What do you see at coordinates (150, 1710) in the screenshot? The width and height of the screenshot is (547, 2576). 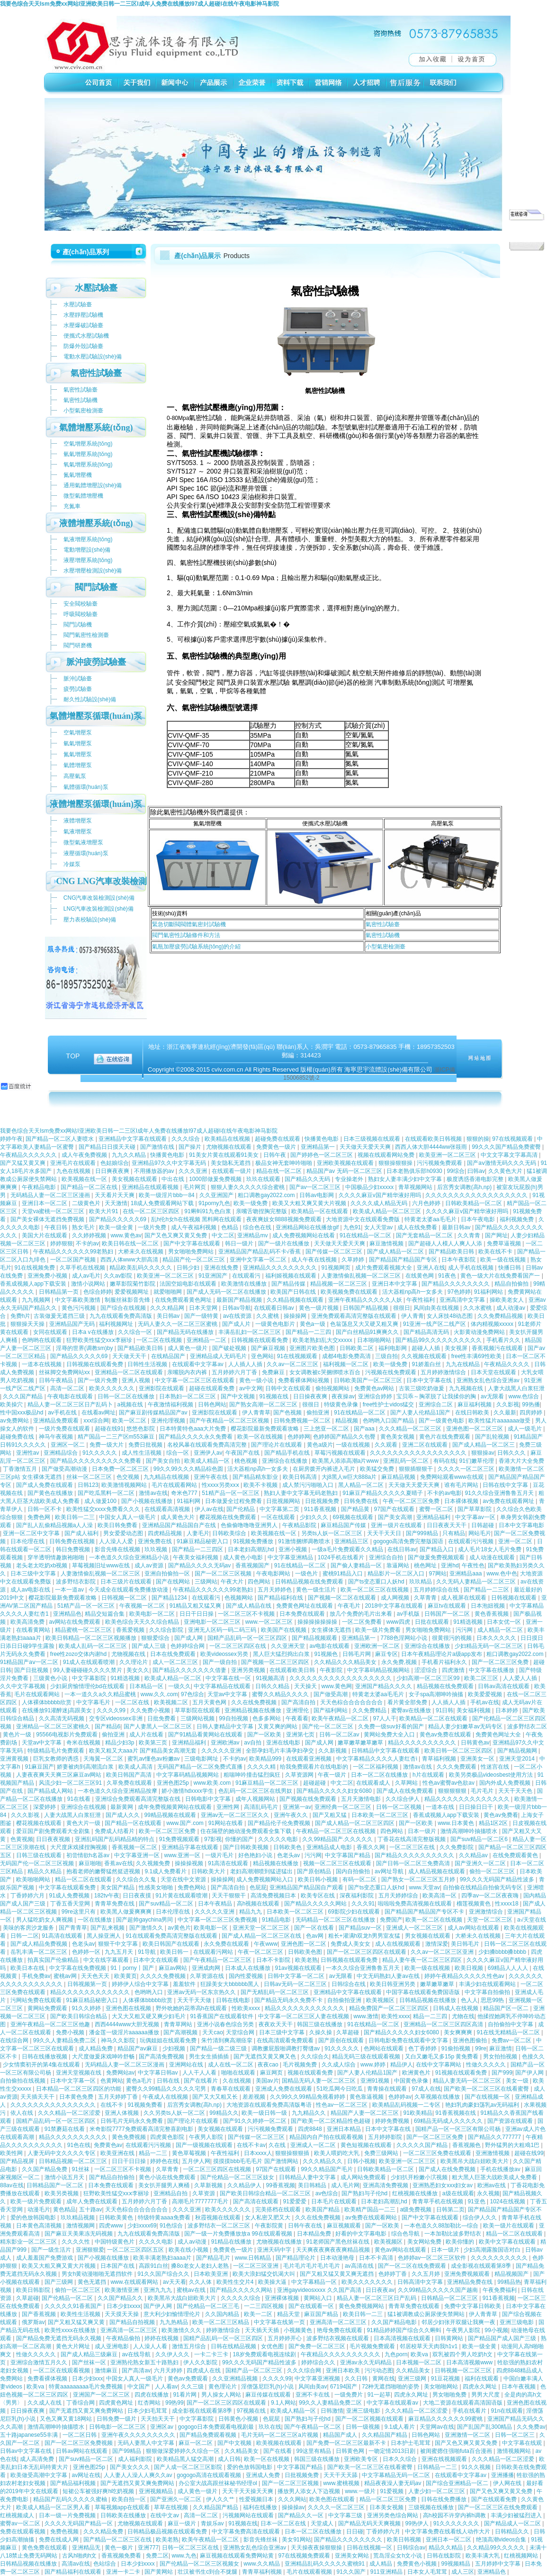 I see `久久免费小视频` at bounding box center [150, 1710].